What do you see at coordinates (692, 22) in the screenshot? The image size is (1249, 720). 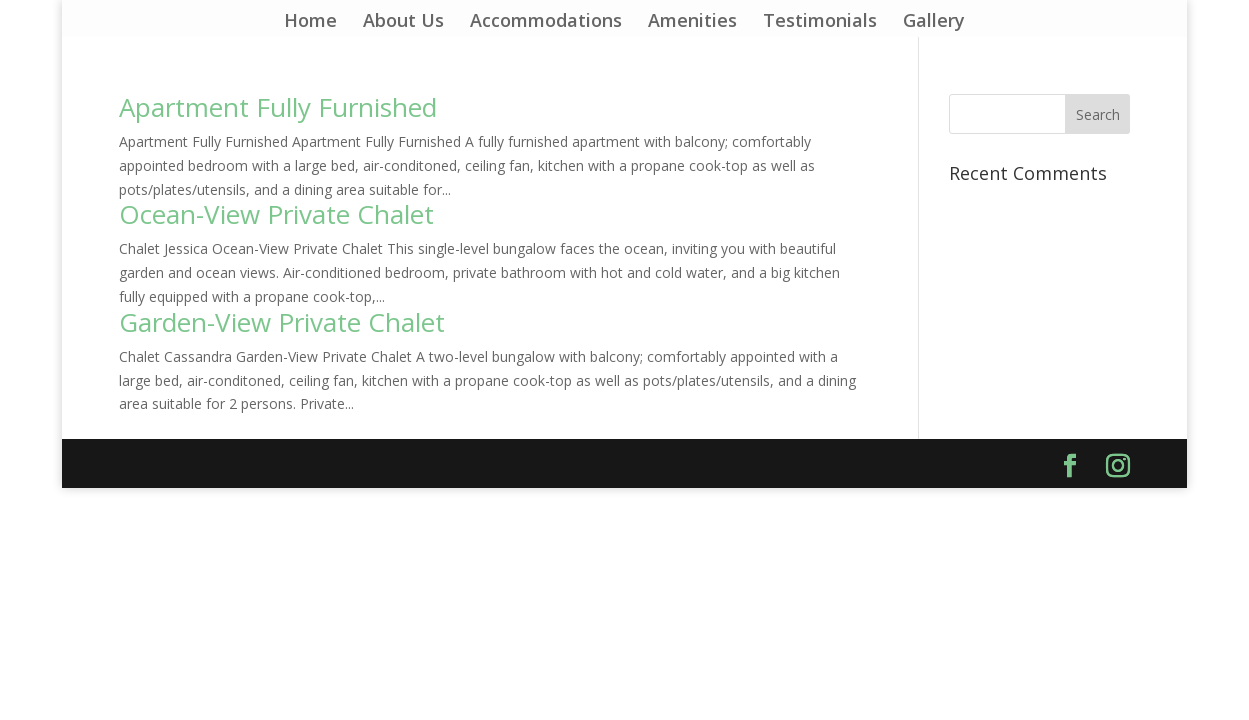 I see `Amenities` at bounding box center [692, 22].